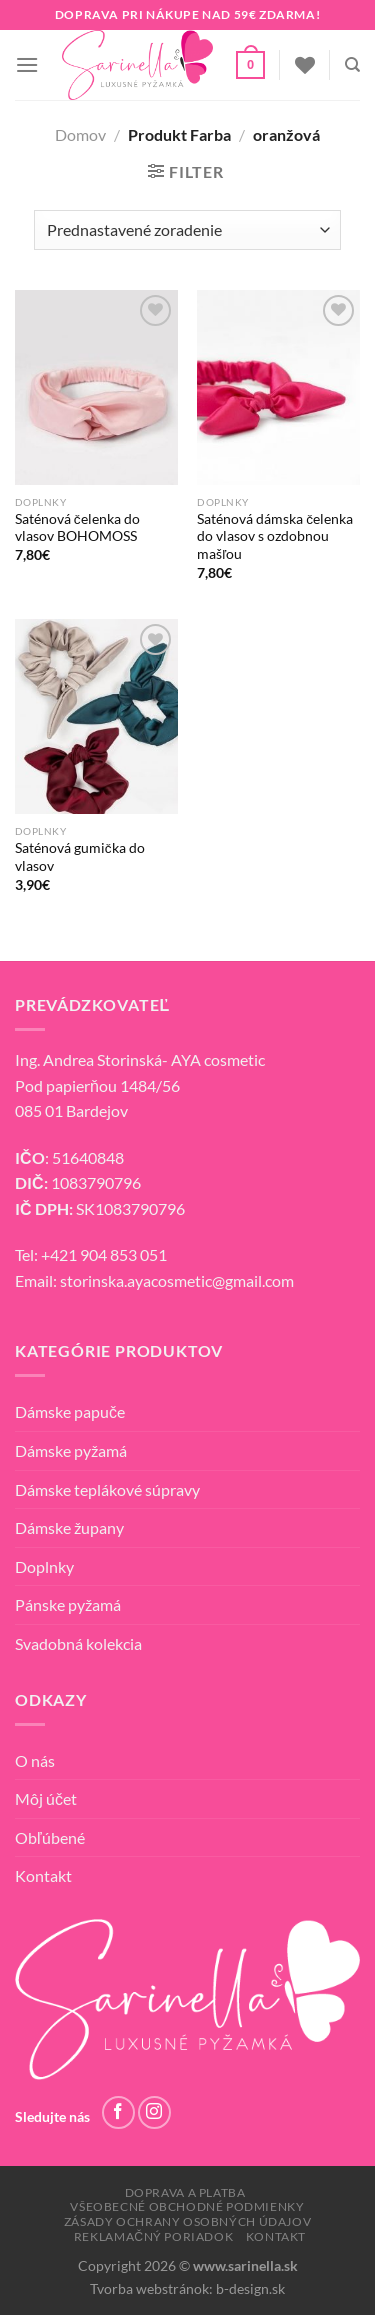 The image size is (375, 2315). I want to click on Saténová dámska čelenka do vlasov s ozdobnou mašľou, so click(275, 536).